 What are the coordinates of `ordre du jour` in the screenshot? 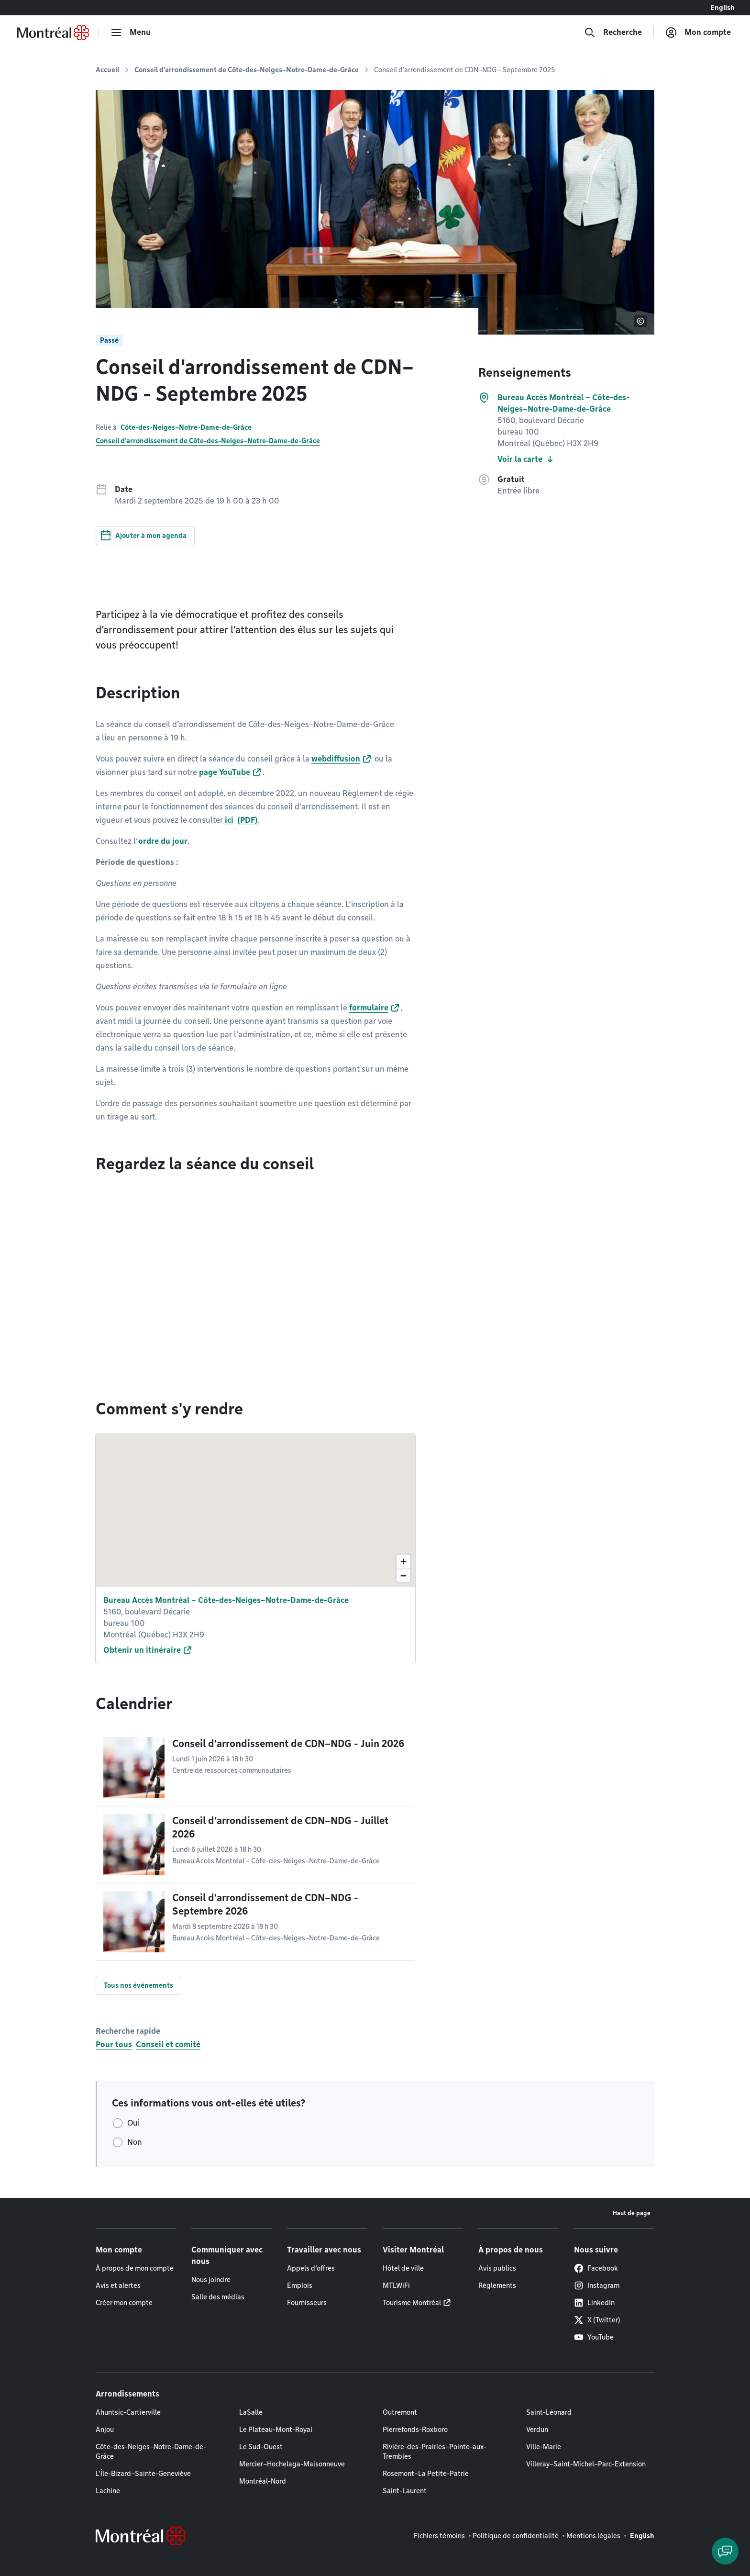 It's located at (163, 841).